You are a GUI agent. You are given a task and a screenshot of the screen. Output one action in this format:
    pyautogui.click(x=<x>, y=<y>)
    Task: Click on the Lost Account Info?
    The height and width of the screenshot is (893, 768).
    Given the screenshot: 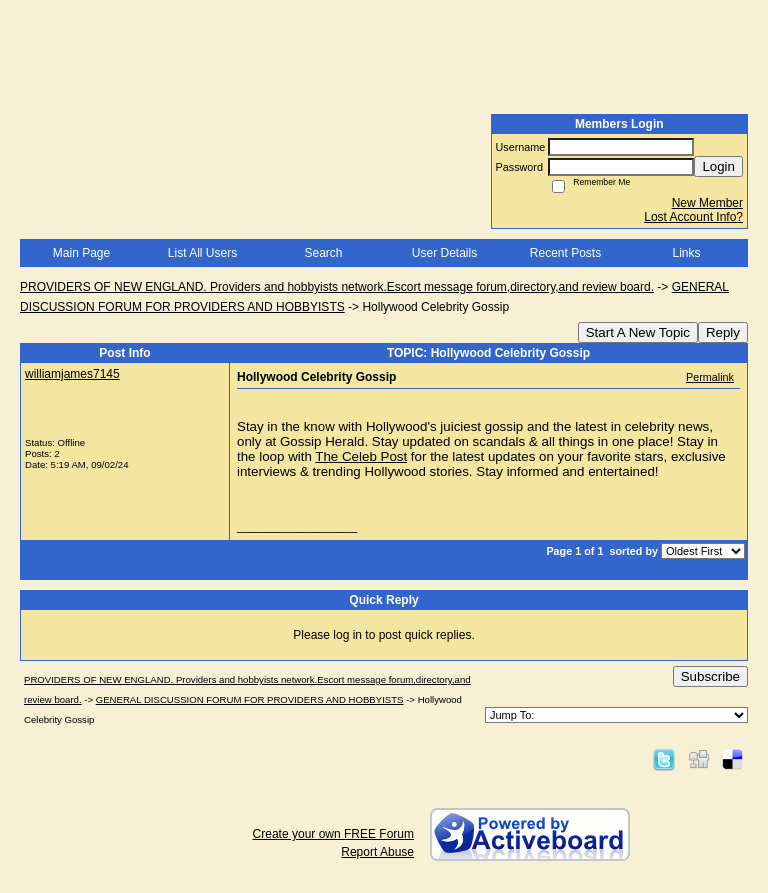 What is the action you would take?
    pyautogui.click(x=693, y=217)
    